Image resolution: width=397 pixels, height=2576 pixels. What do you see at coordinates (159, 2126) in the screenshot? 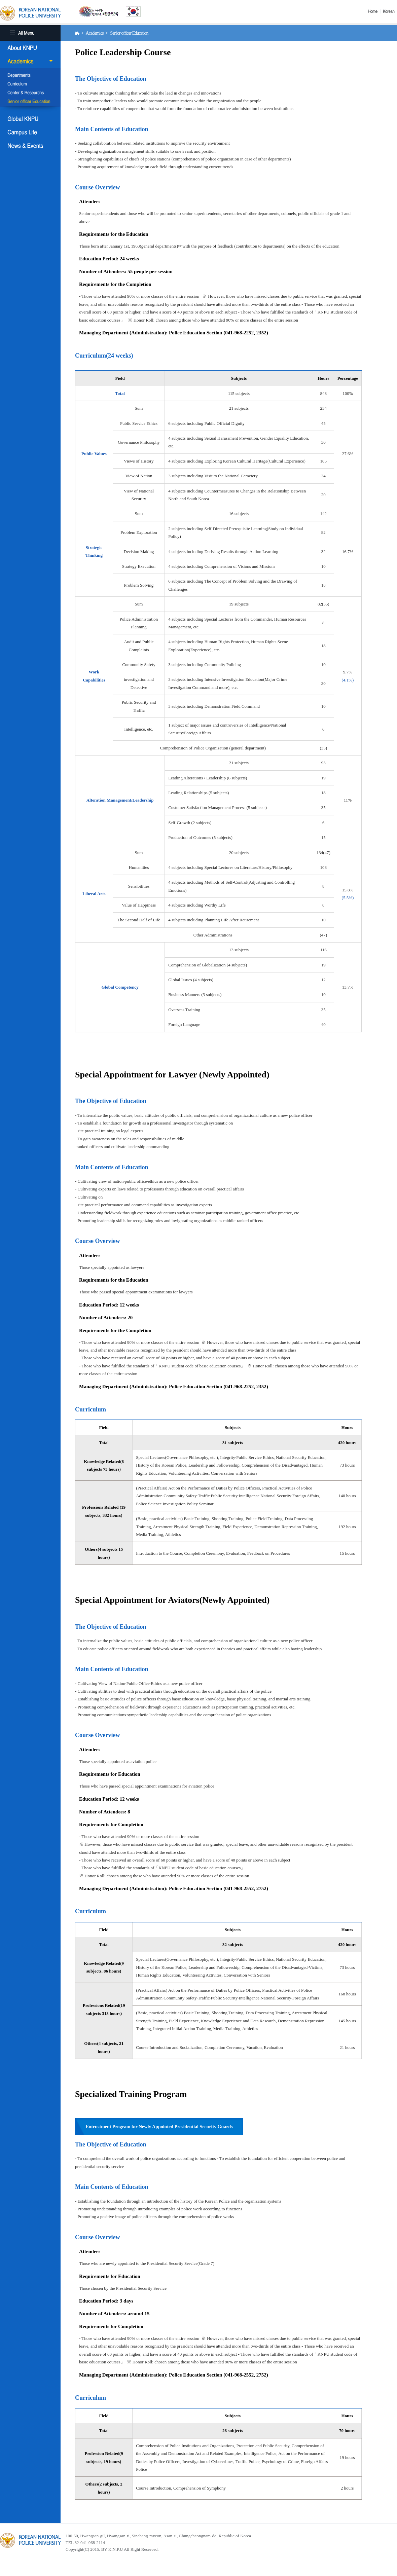
I see `Entrustment Program for Newly Appointed Presidential Security Guards` at bounding box center [159, 2126].